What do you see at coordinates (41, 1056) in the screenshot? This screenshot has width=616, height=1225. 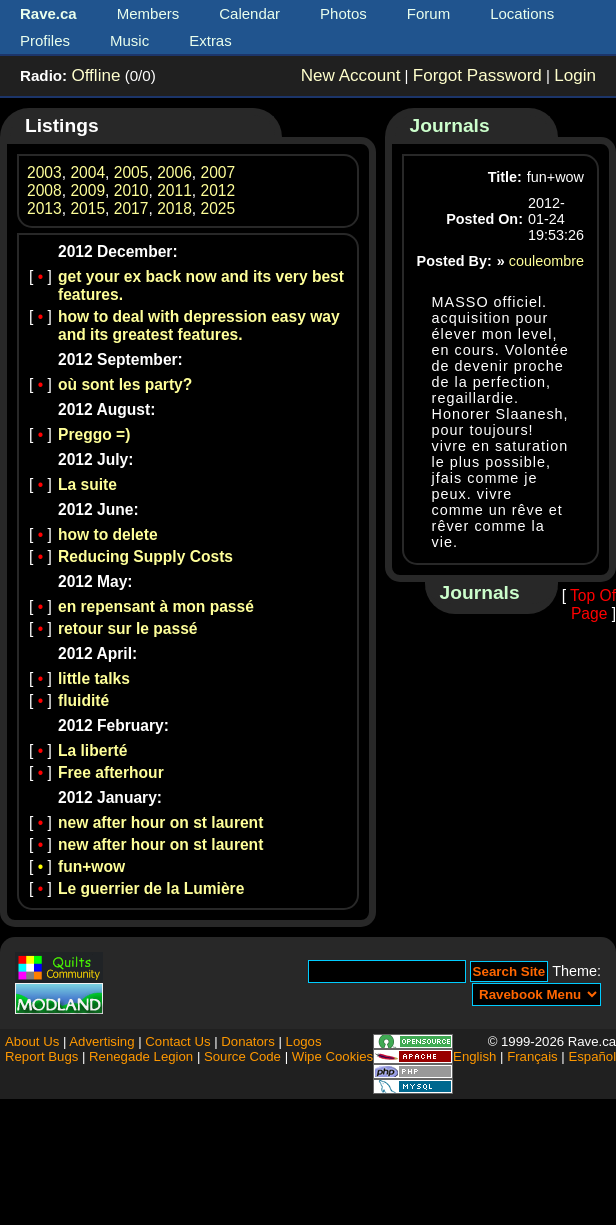 I see `Report Bugs` at bounding box center [41, 1056].